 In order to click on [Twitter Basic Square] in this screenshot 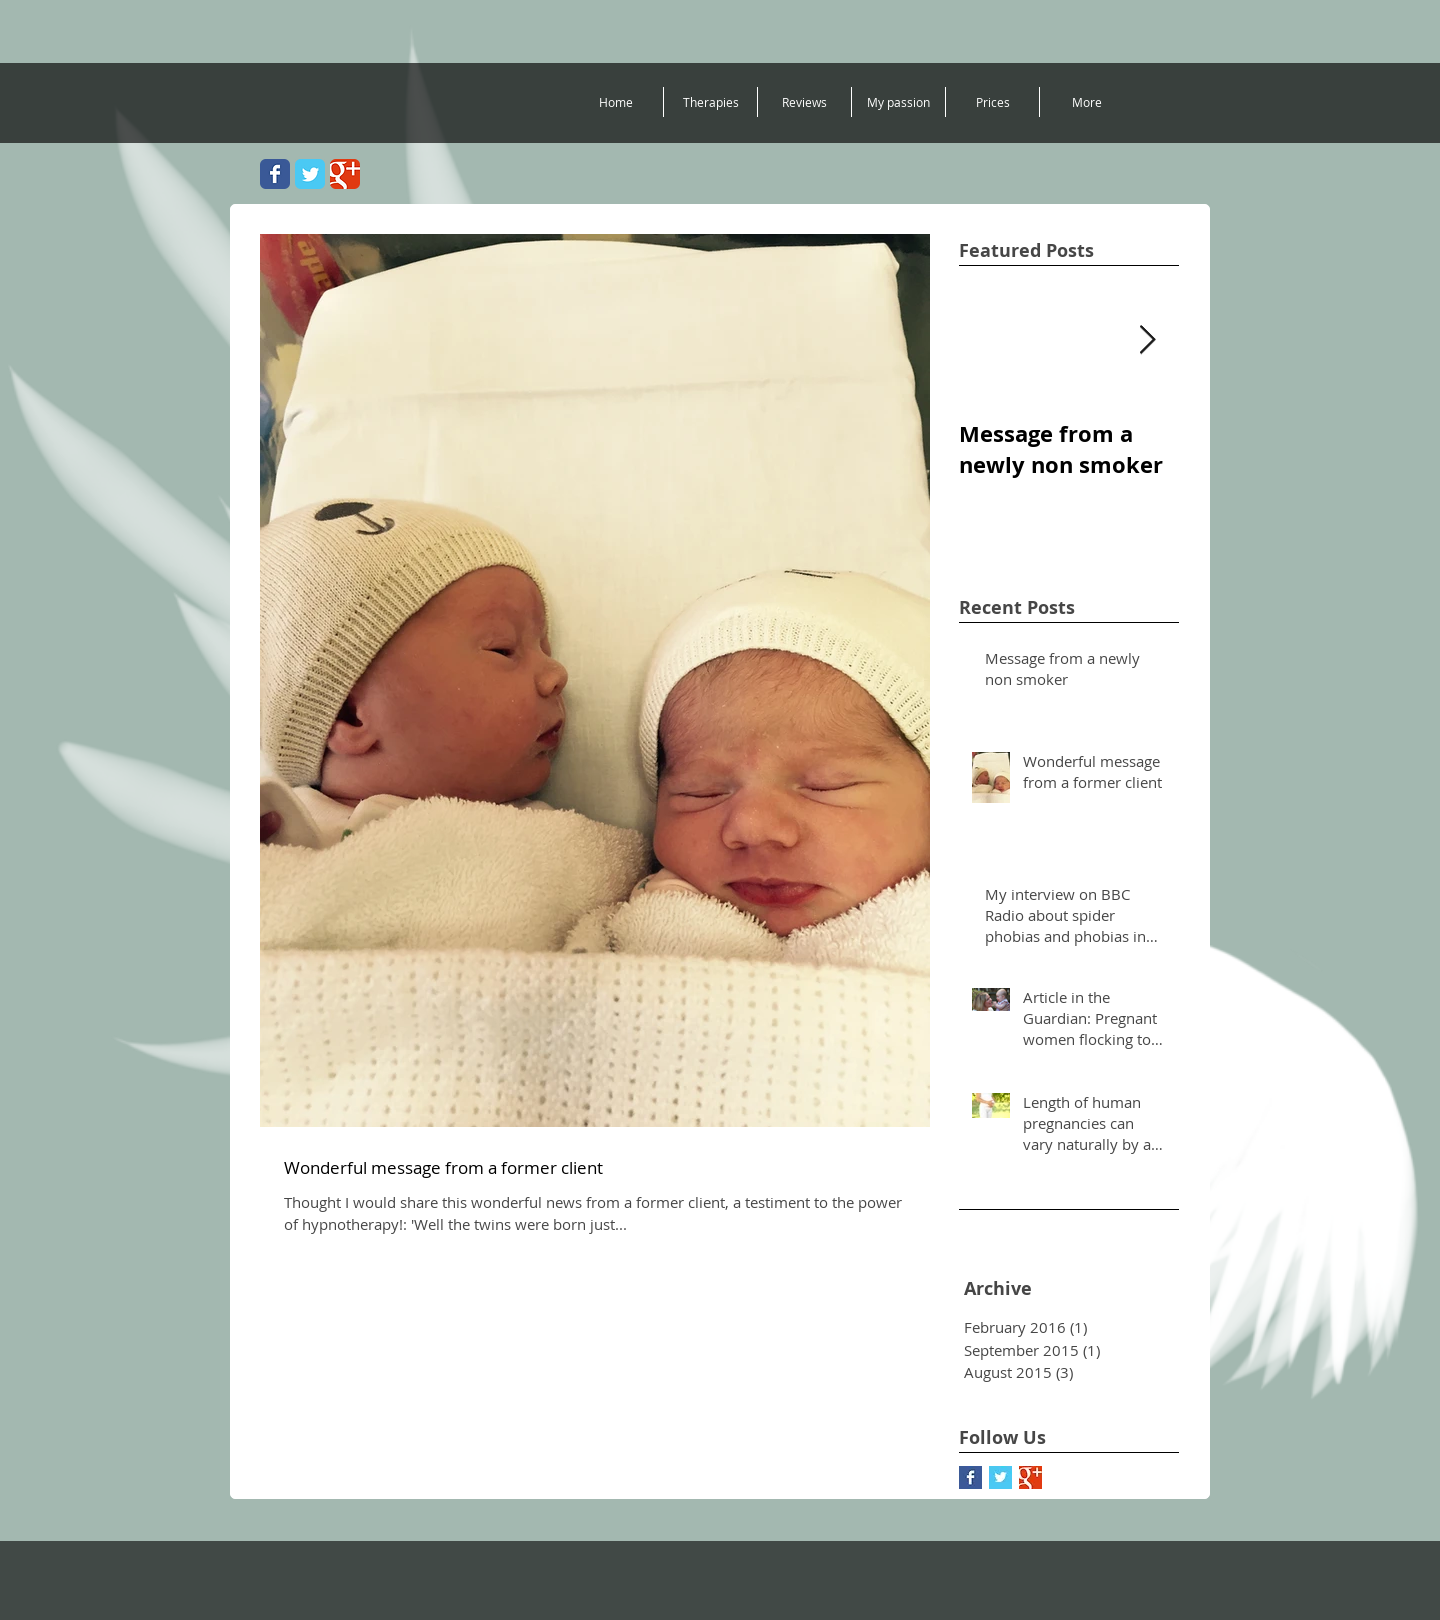, I will do `click(1000, 1477)`.